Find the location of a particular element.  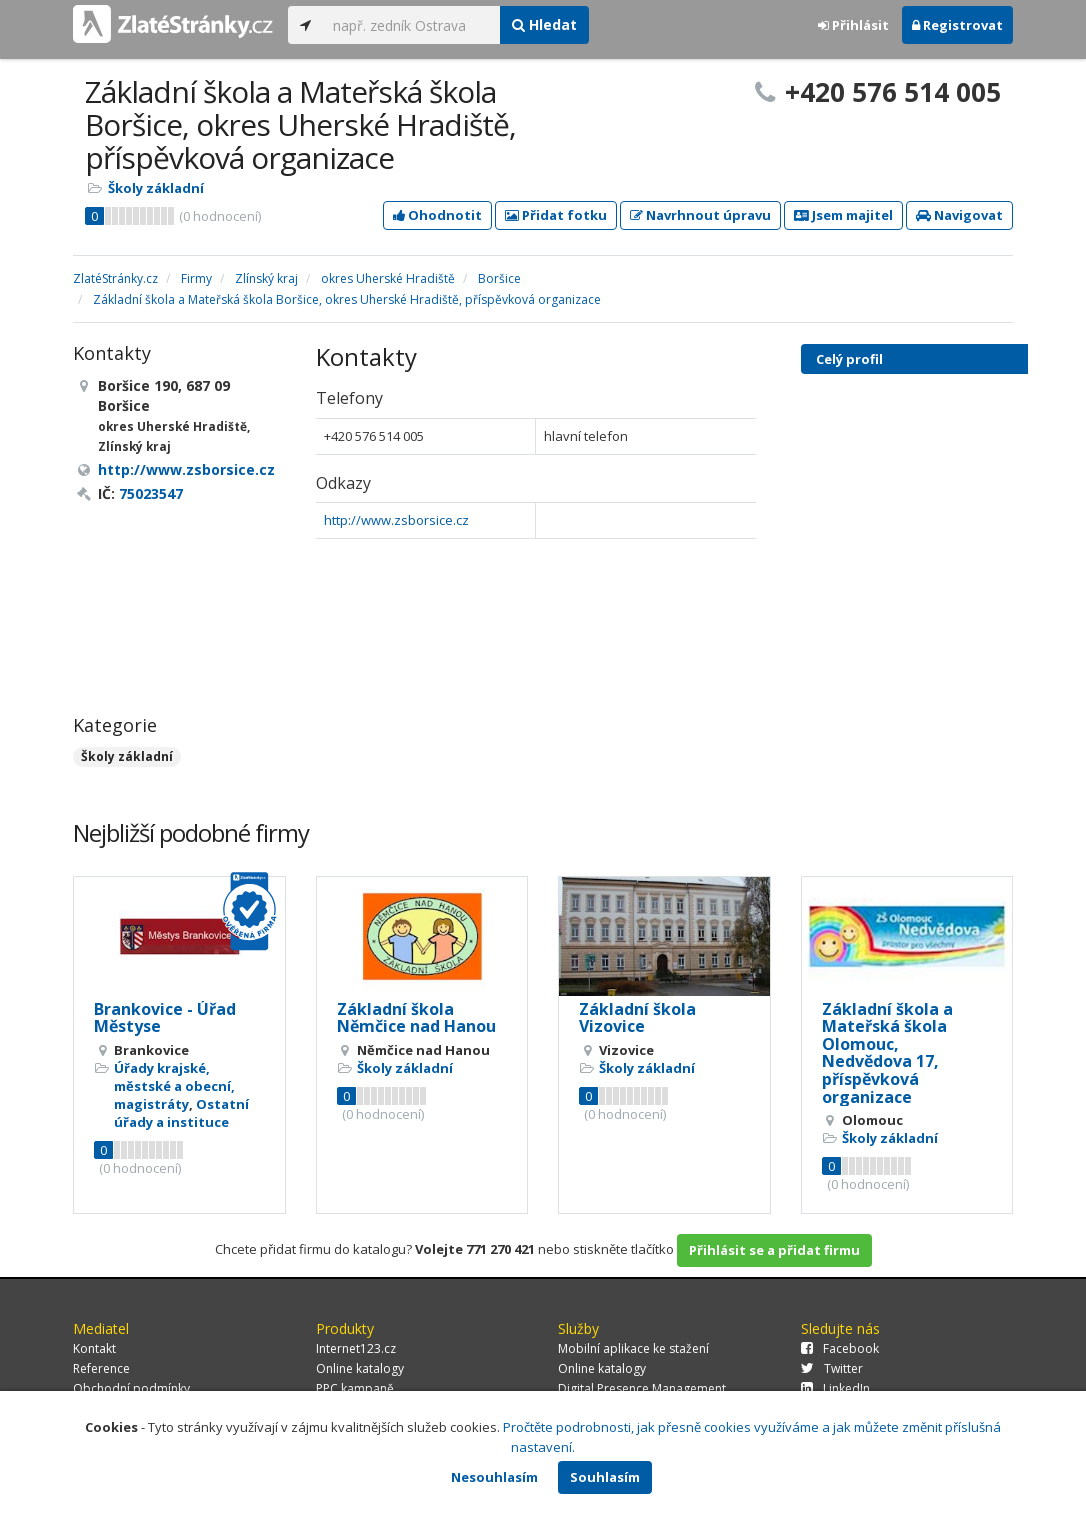

[...] is located at coordinates (411, 25).